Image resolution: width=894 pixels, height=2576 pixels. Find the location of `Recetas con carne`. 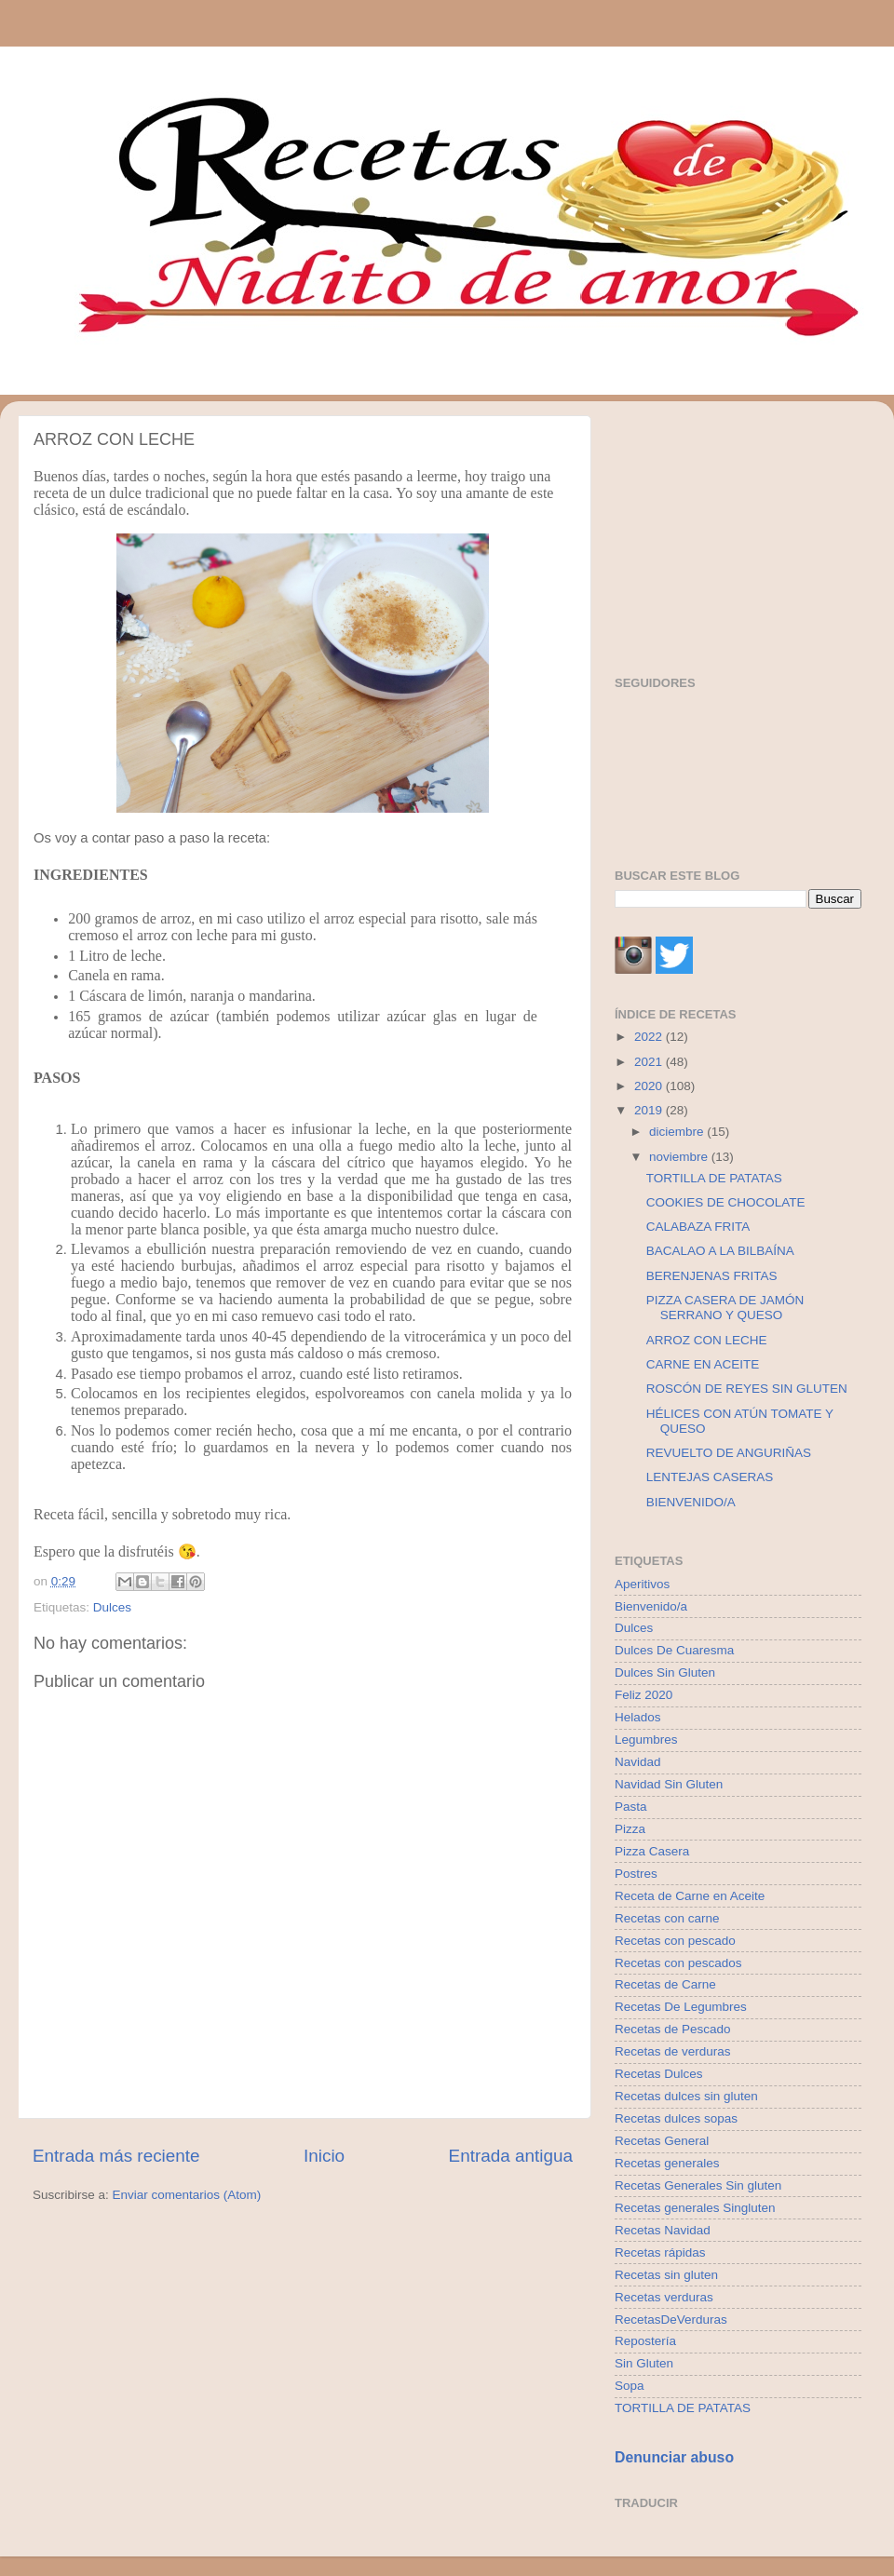

Recetas con carne is located at coordinates (667, 1918).